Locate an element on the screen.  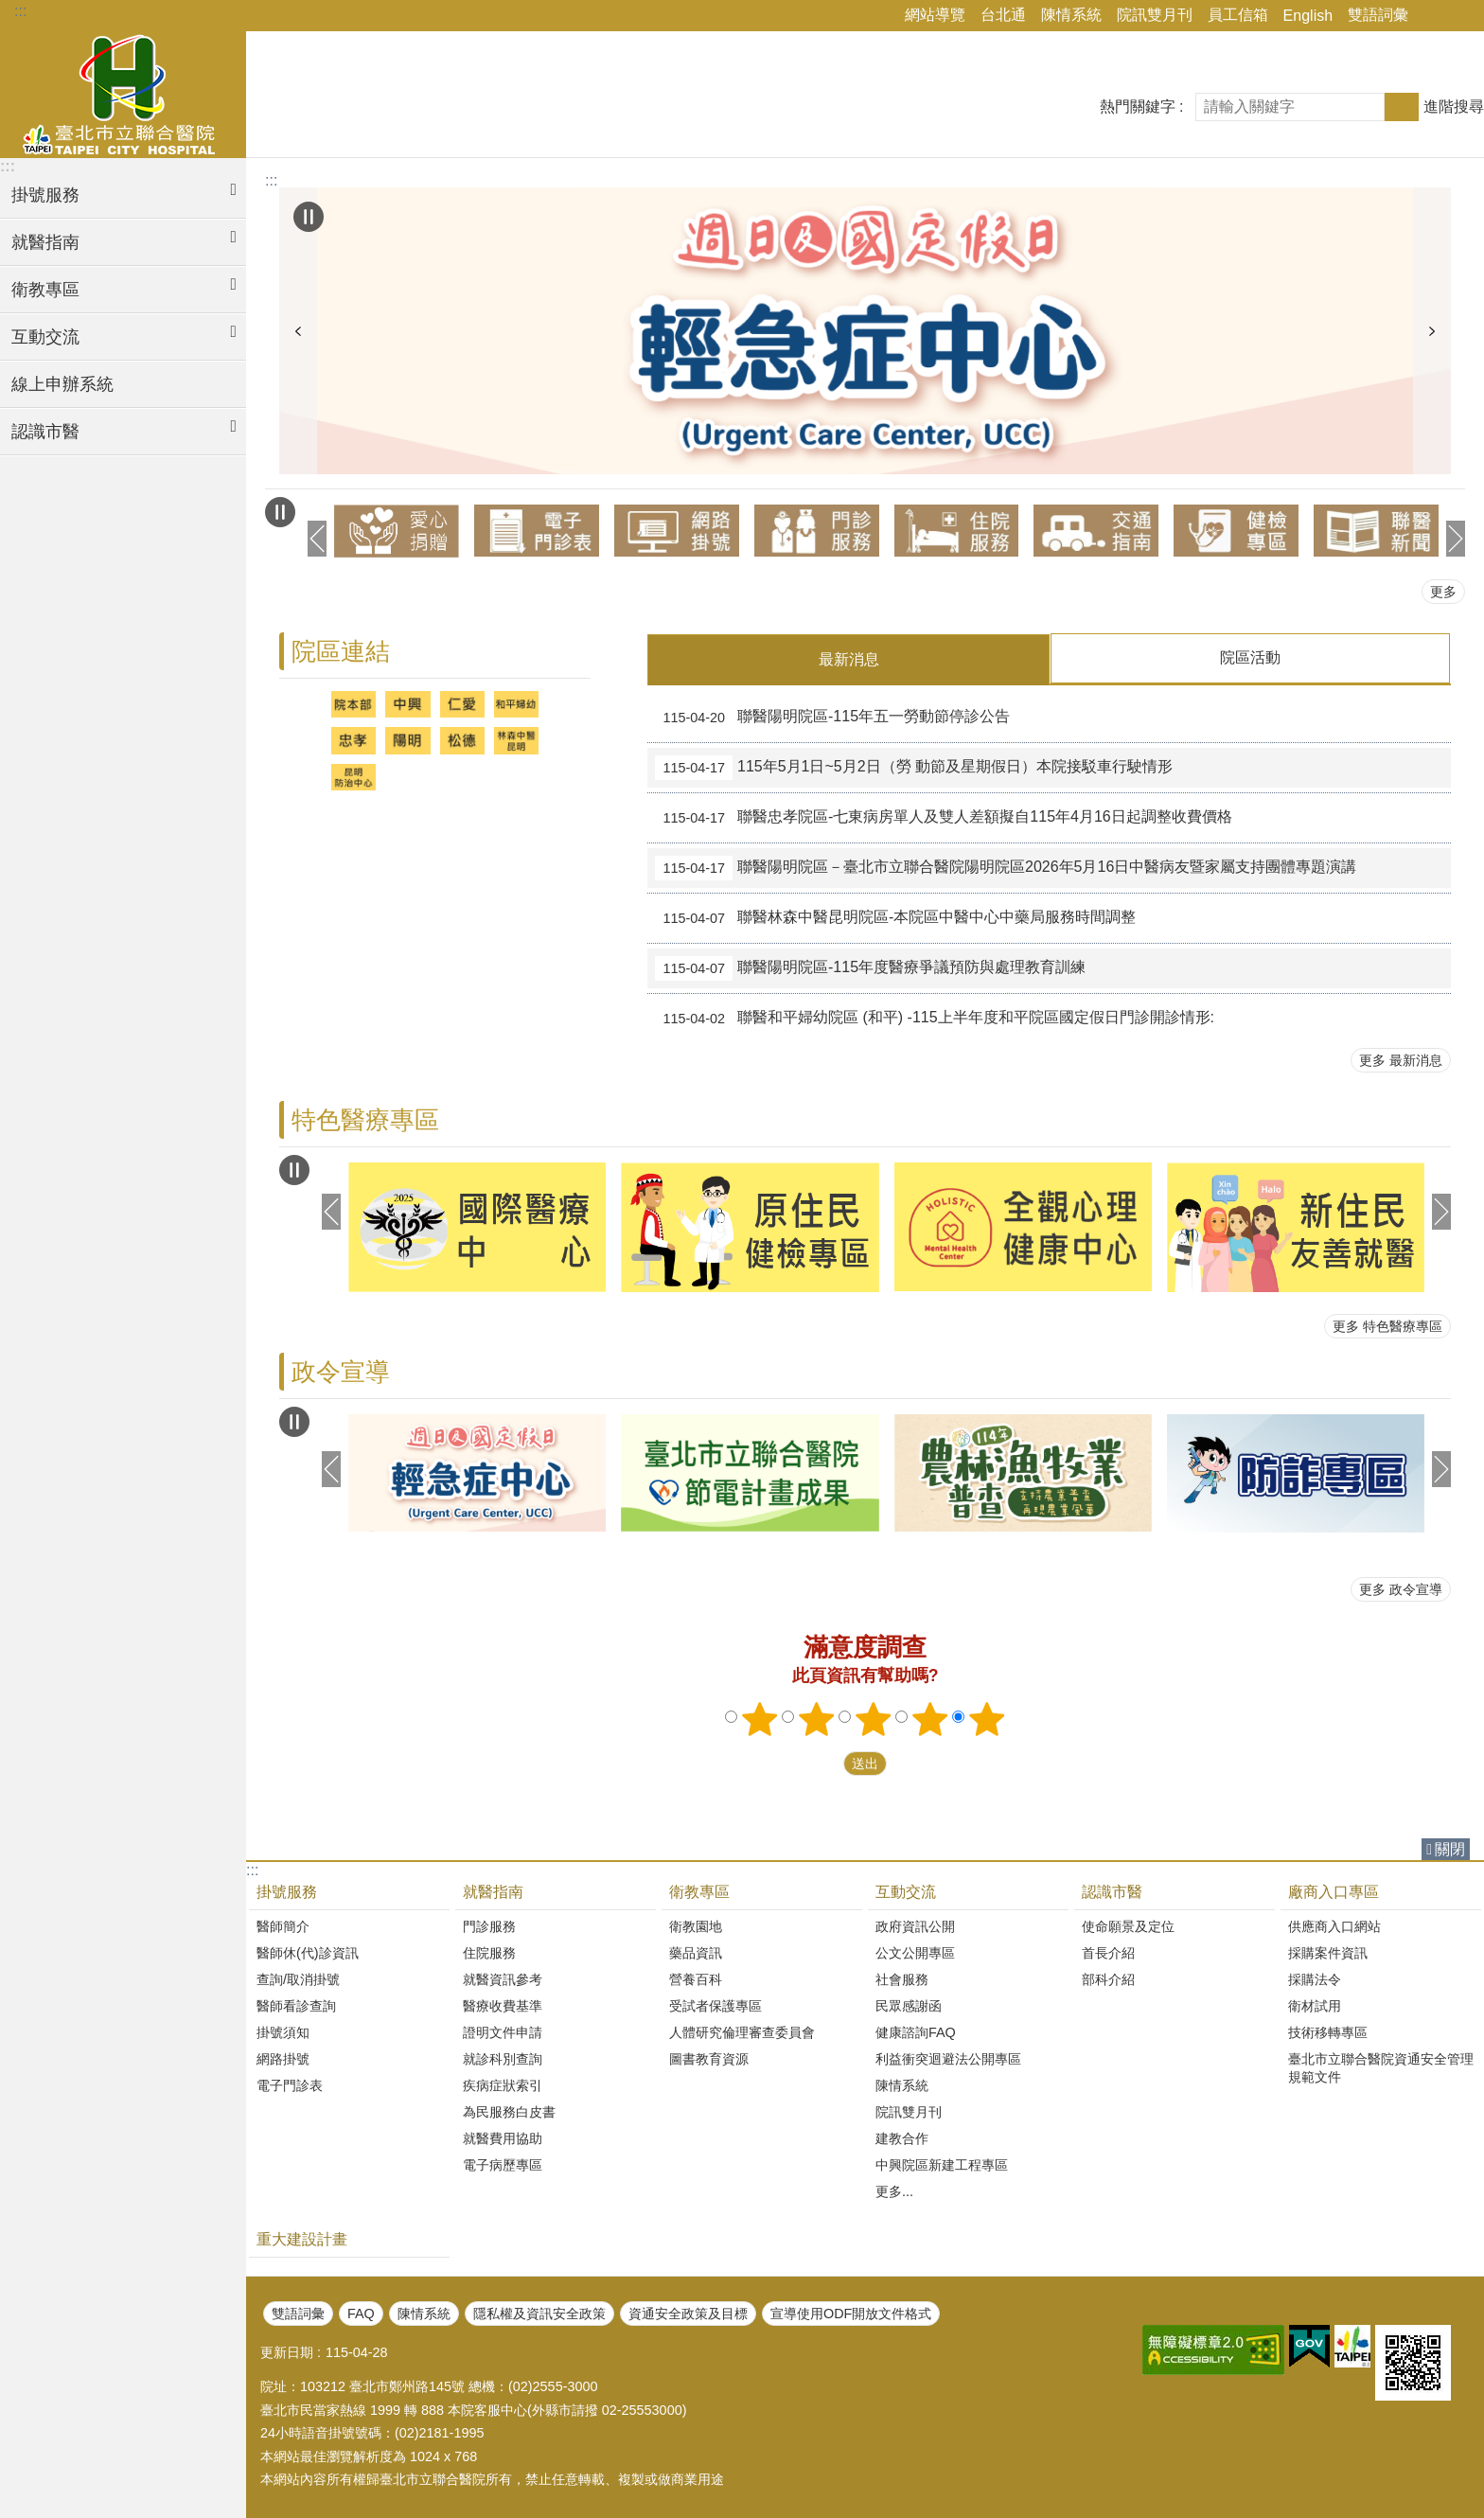
更多 is located at coordinates (1443, 591).